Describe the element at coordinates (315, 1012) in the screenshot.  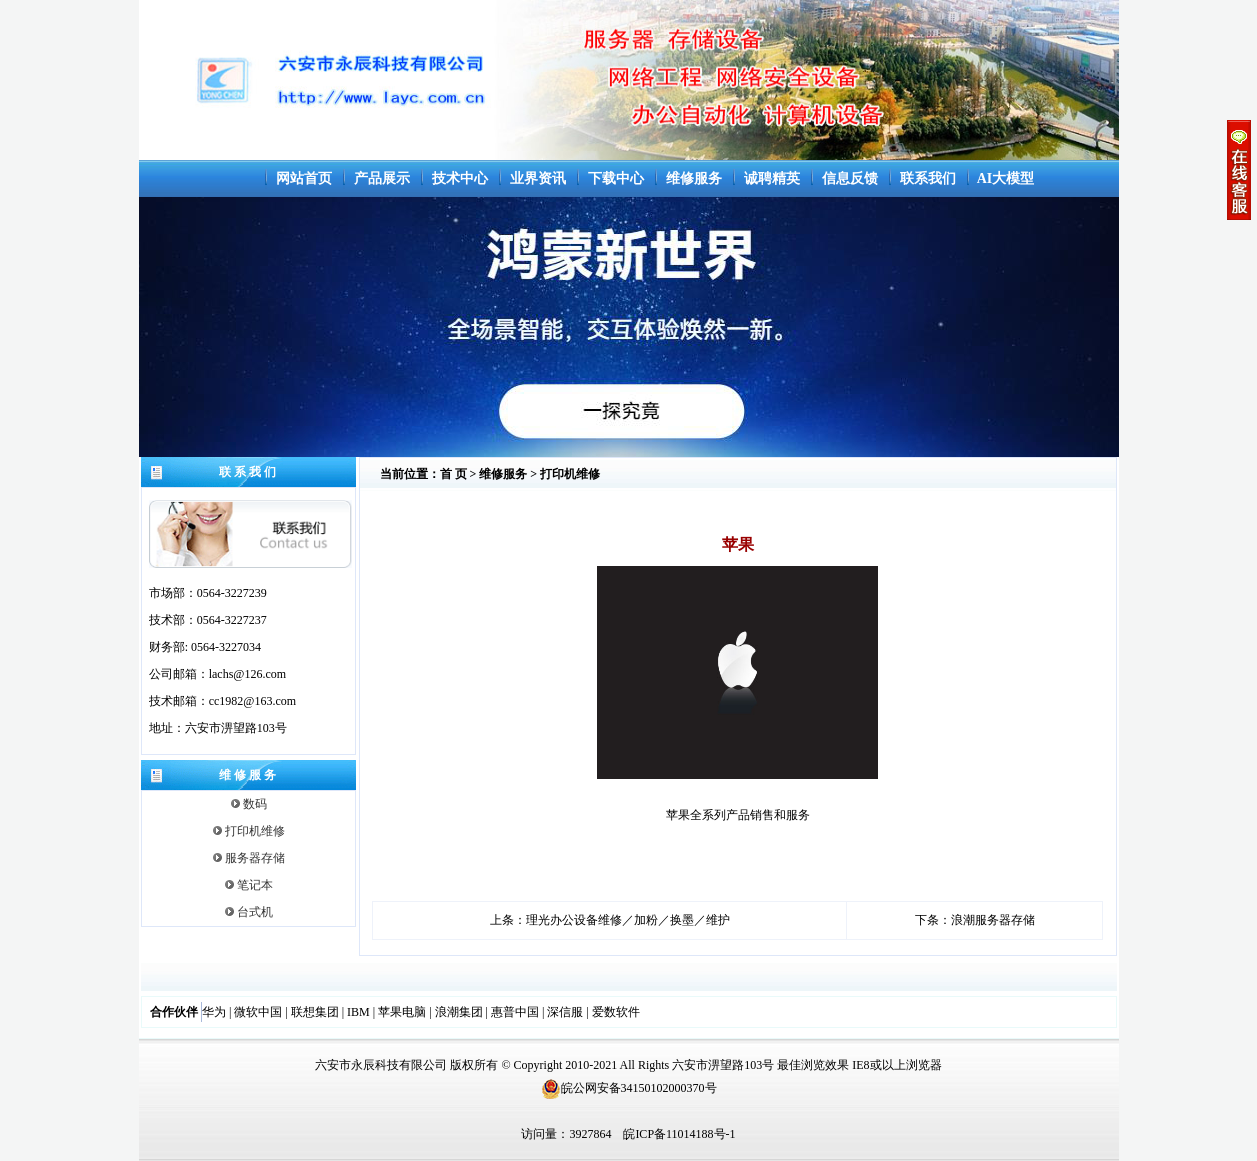
I see `联想集团` at that location.